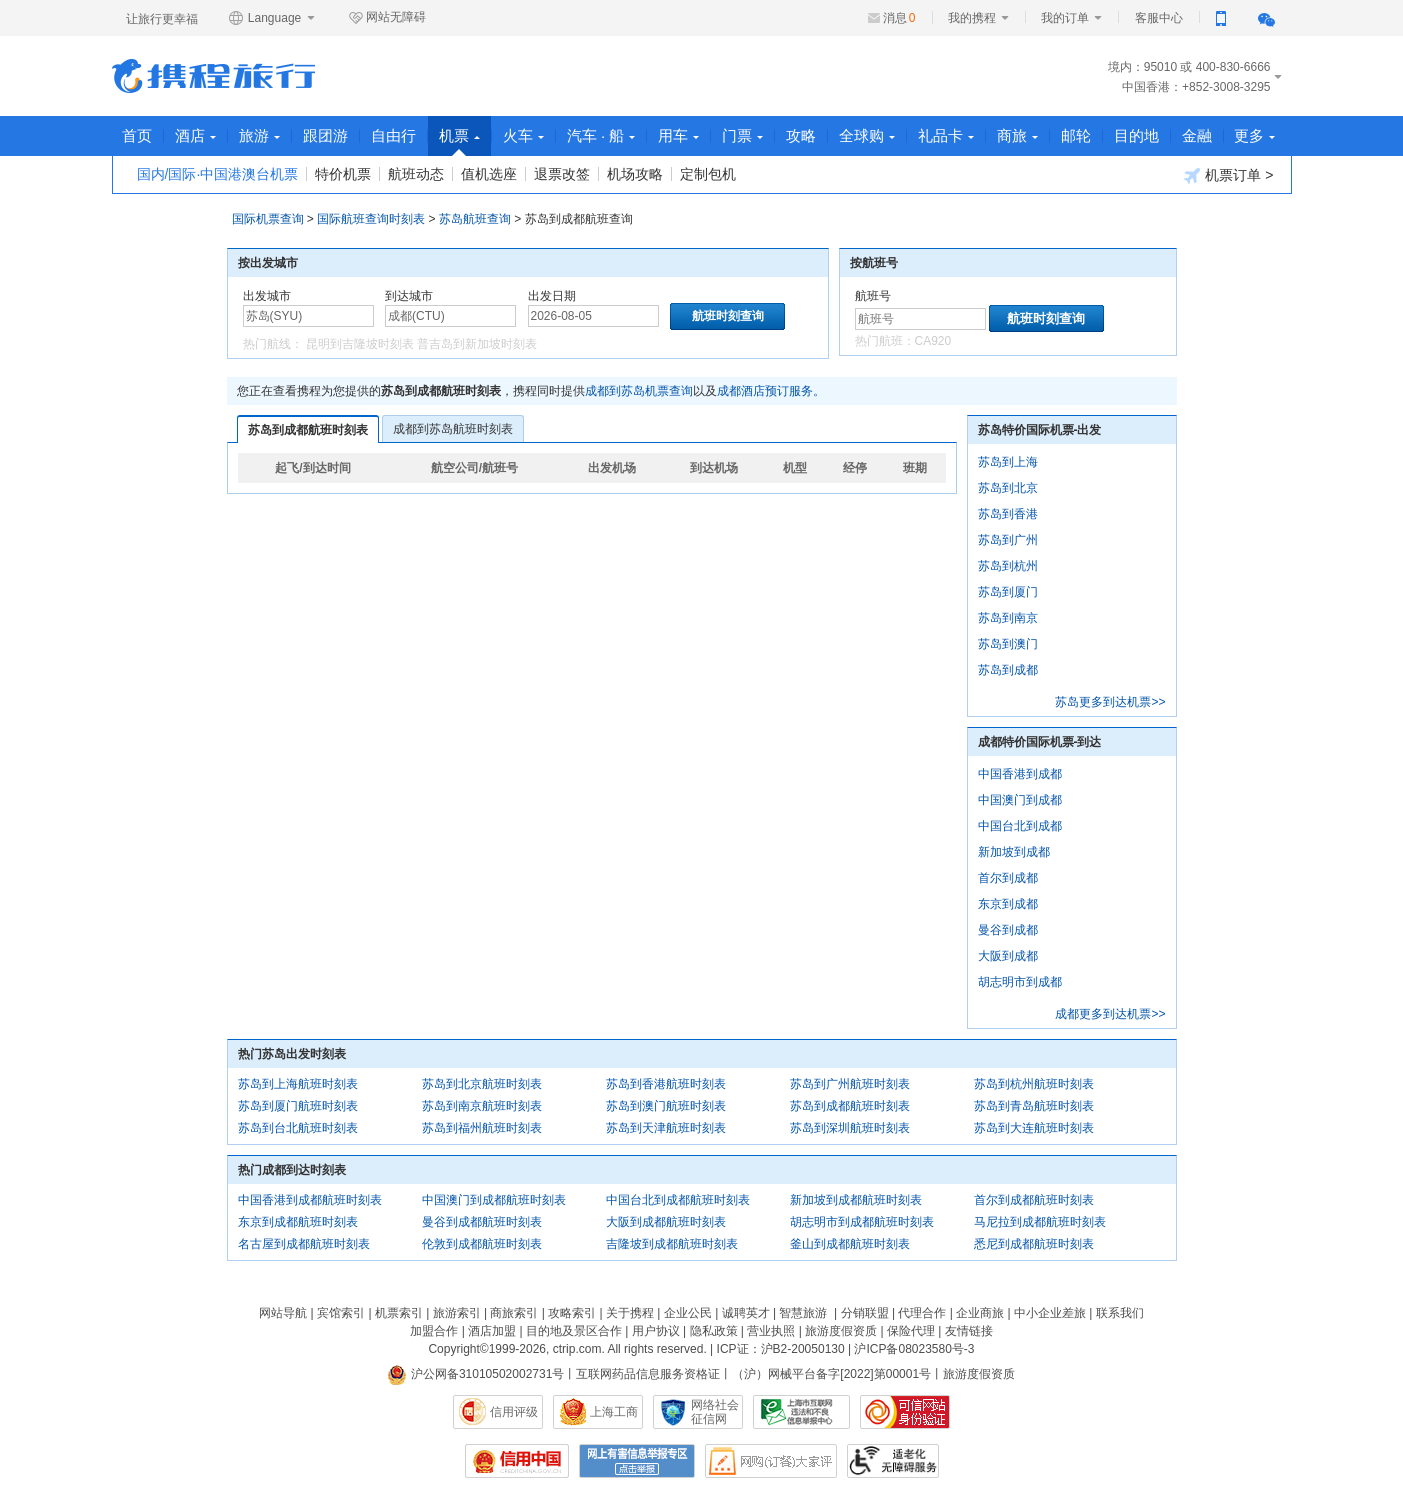 Image resolution: width=1403 pixels, height=1503 pixels. What do you see at coordinates (865, 1313) in the screenshot?
I see `分销联盟` at bounding box center [865, 1313].